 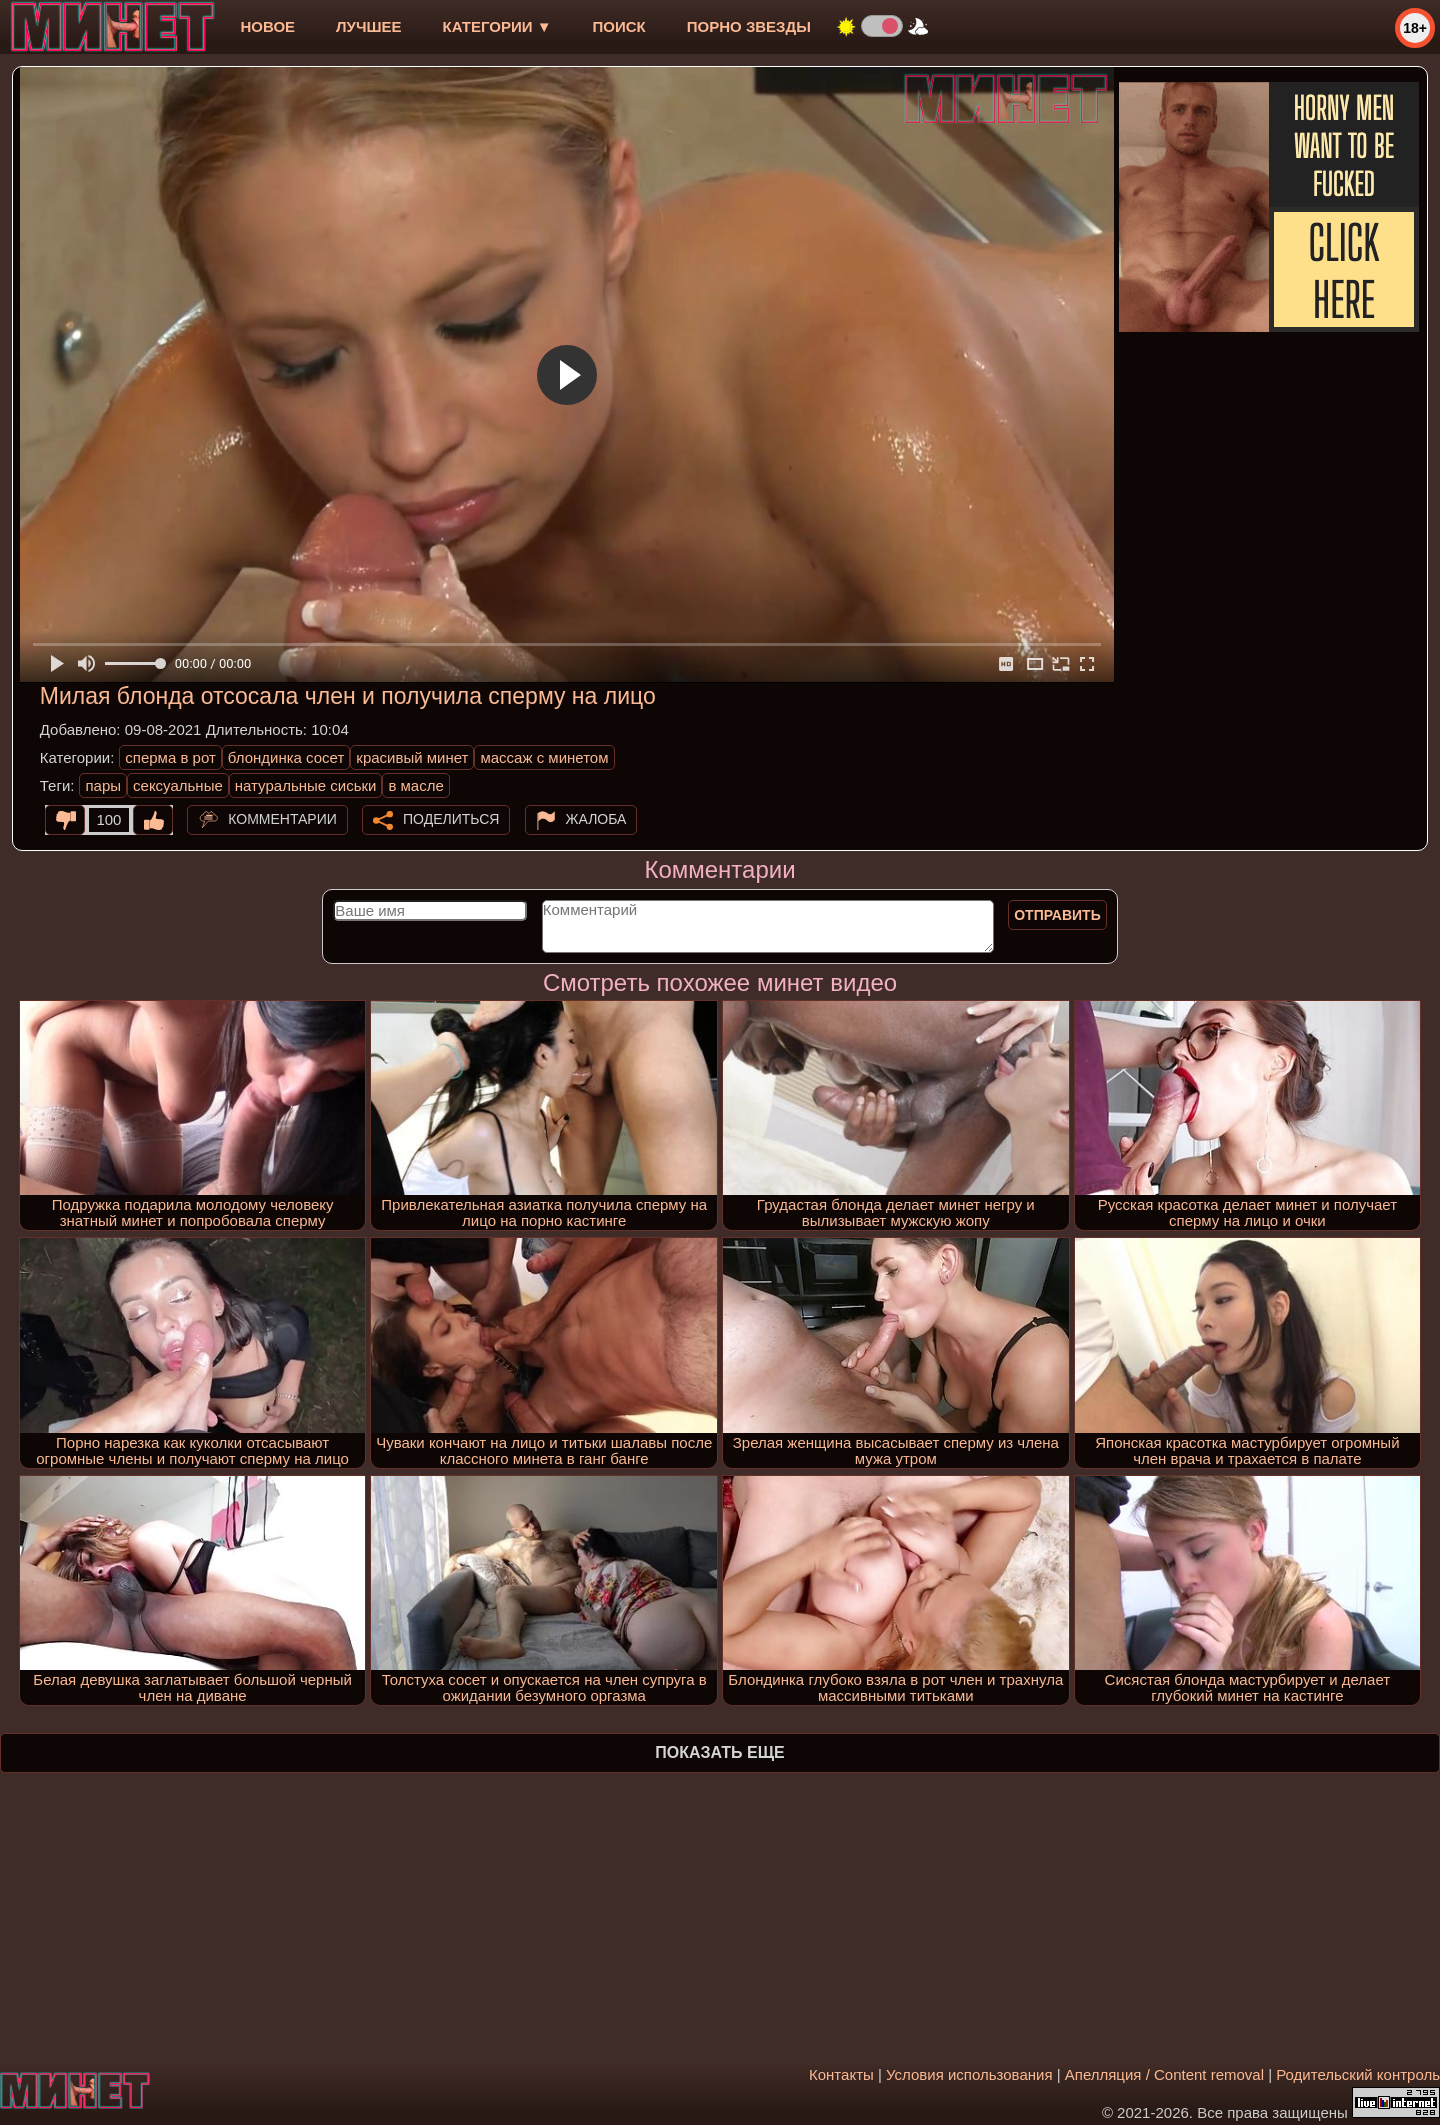 What do you see at coordinates (749, 26) in the screenshot?
I see `Порно звезды` at bounding box center [749, 26].